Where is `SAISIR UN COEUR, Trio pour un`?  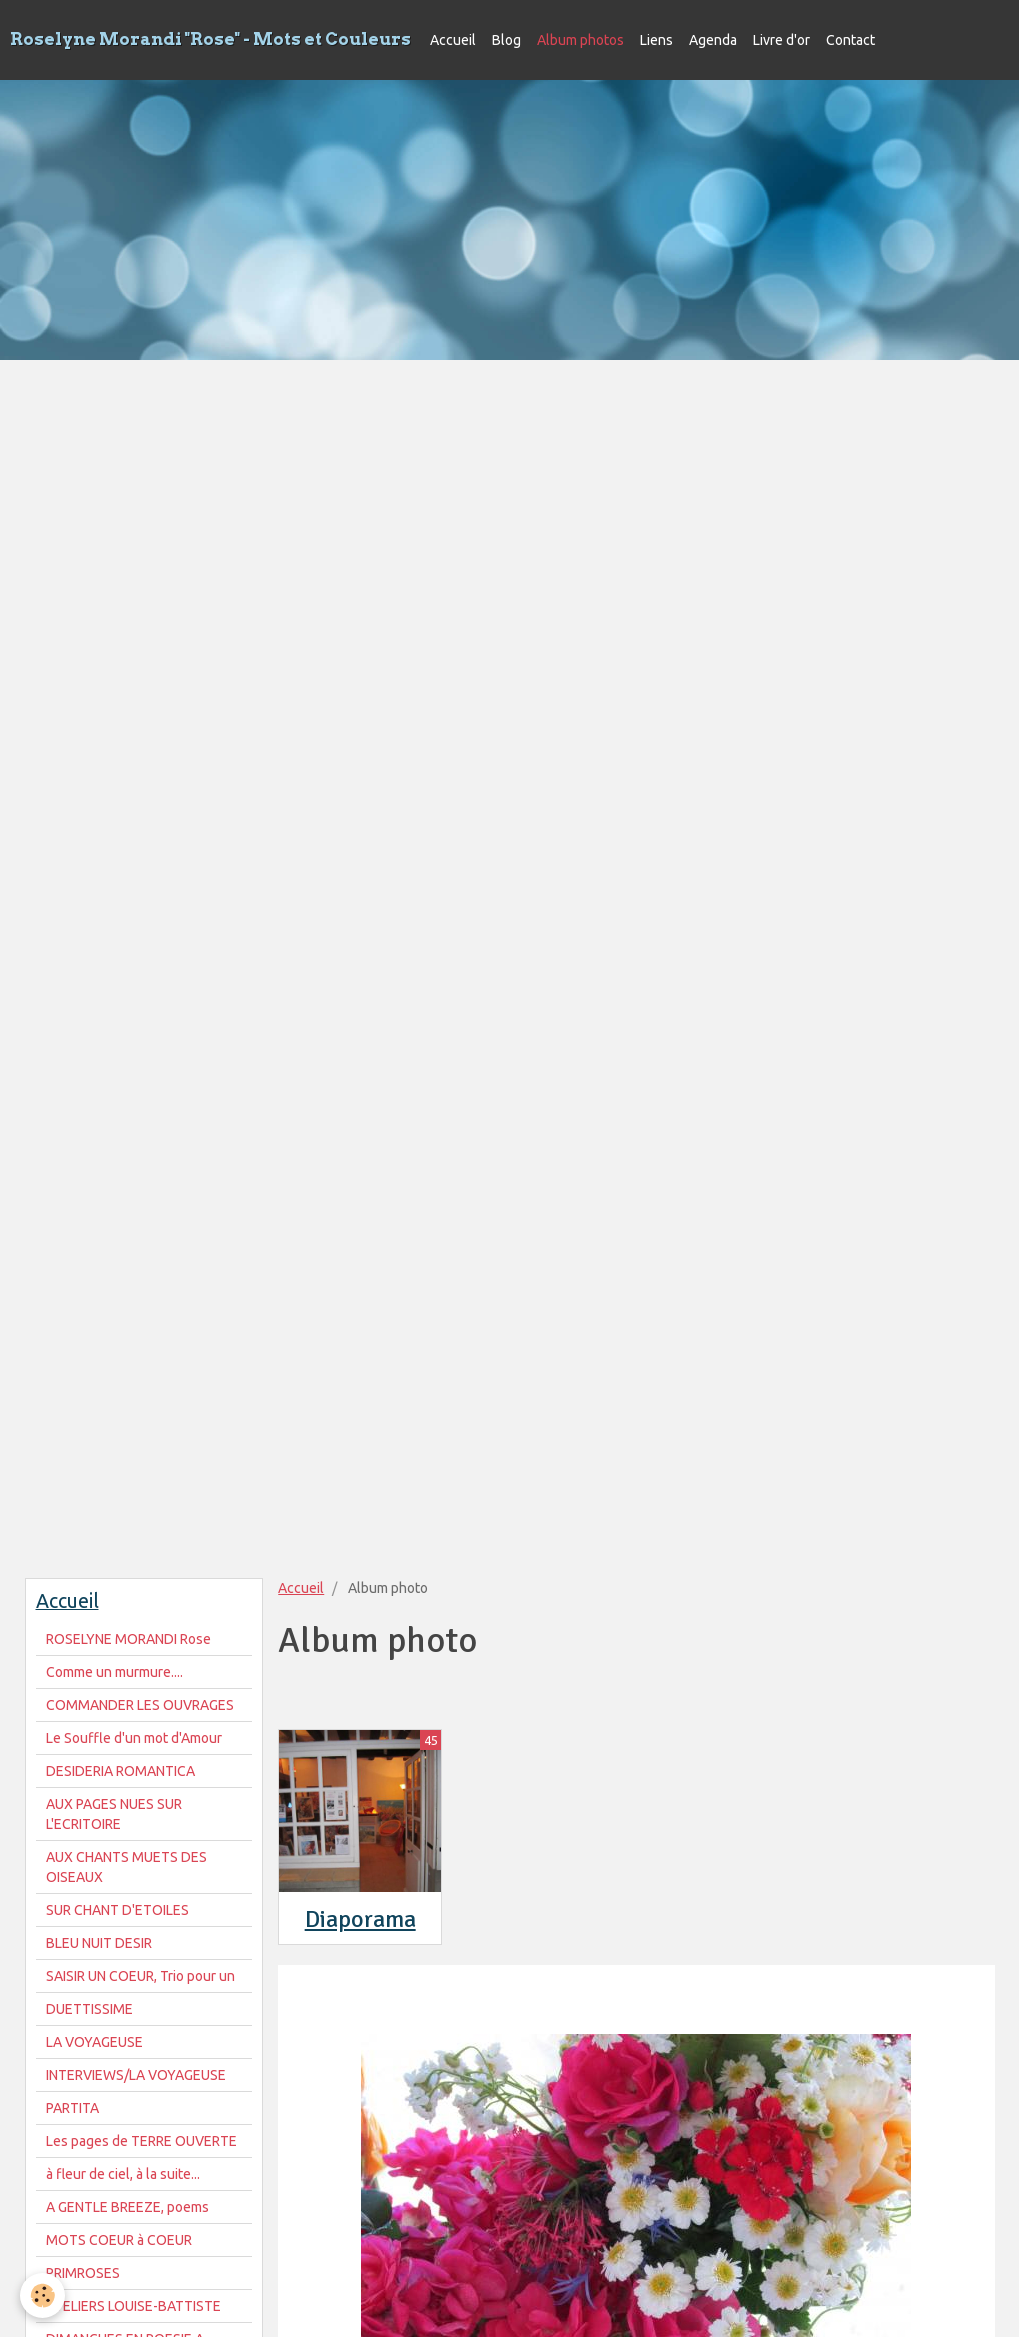
SAISIR UN COEUR, Trio pour un is located at coordinates (140, 1976).